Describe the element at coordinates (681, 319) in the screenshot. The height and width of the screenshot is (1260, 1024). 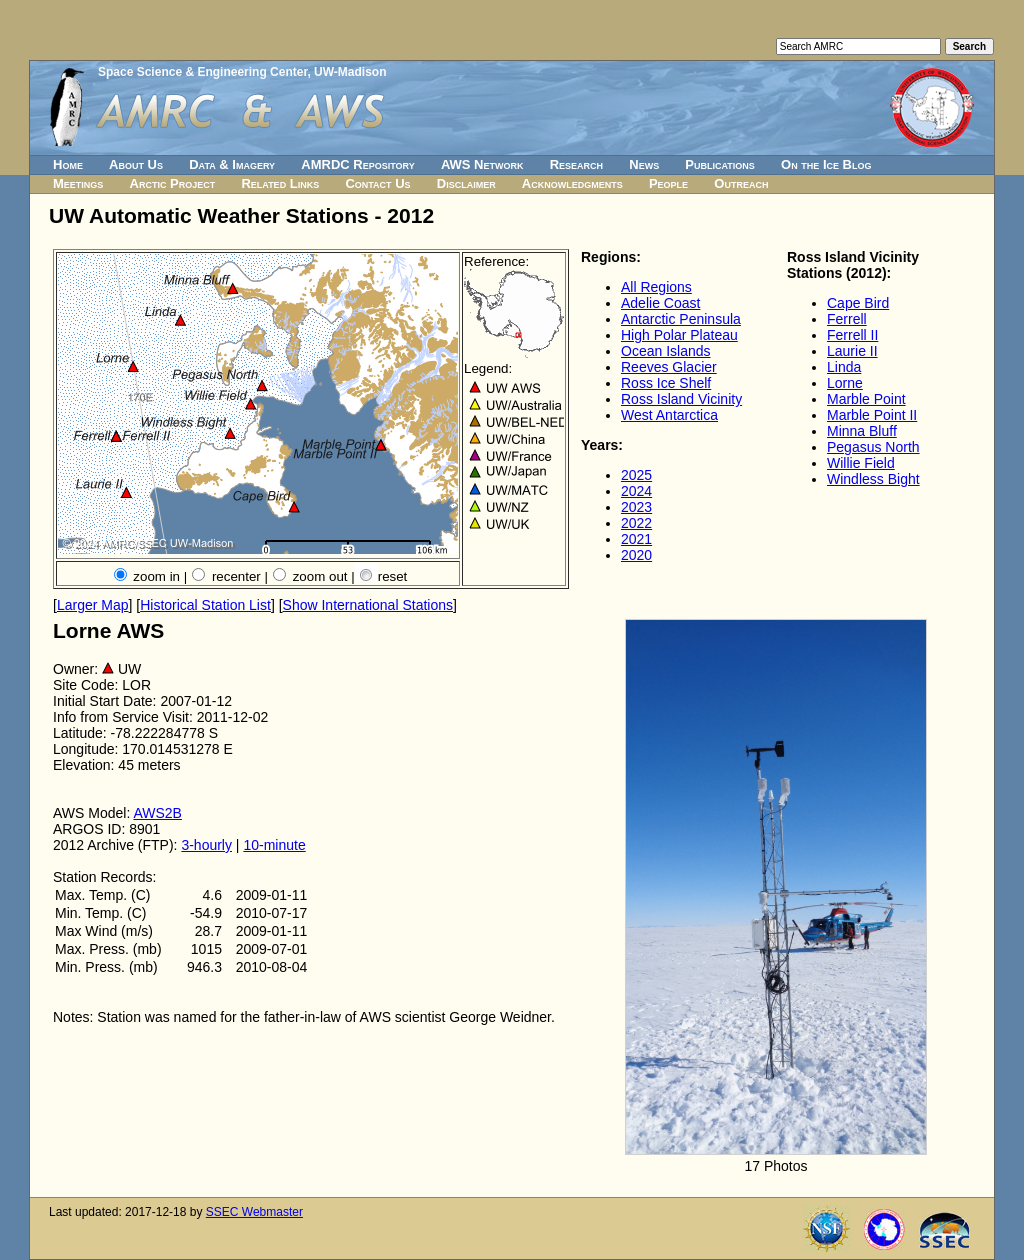
I see `Antarctic Peninsula` at that location.